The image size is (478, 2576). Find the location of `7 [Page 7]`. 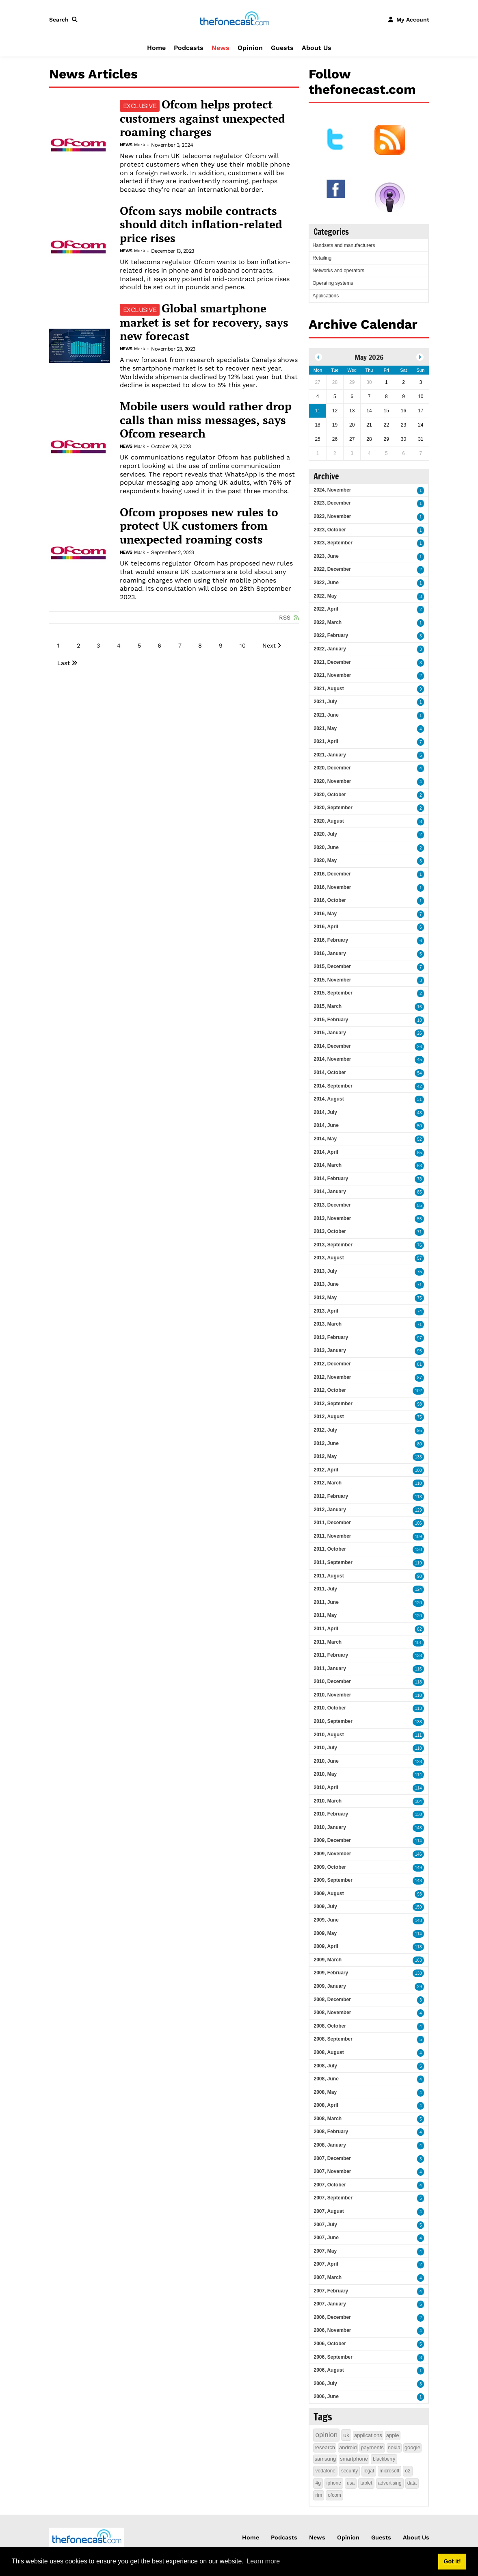

7 [Page 7] is located at coordinates (180, 645).